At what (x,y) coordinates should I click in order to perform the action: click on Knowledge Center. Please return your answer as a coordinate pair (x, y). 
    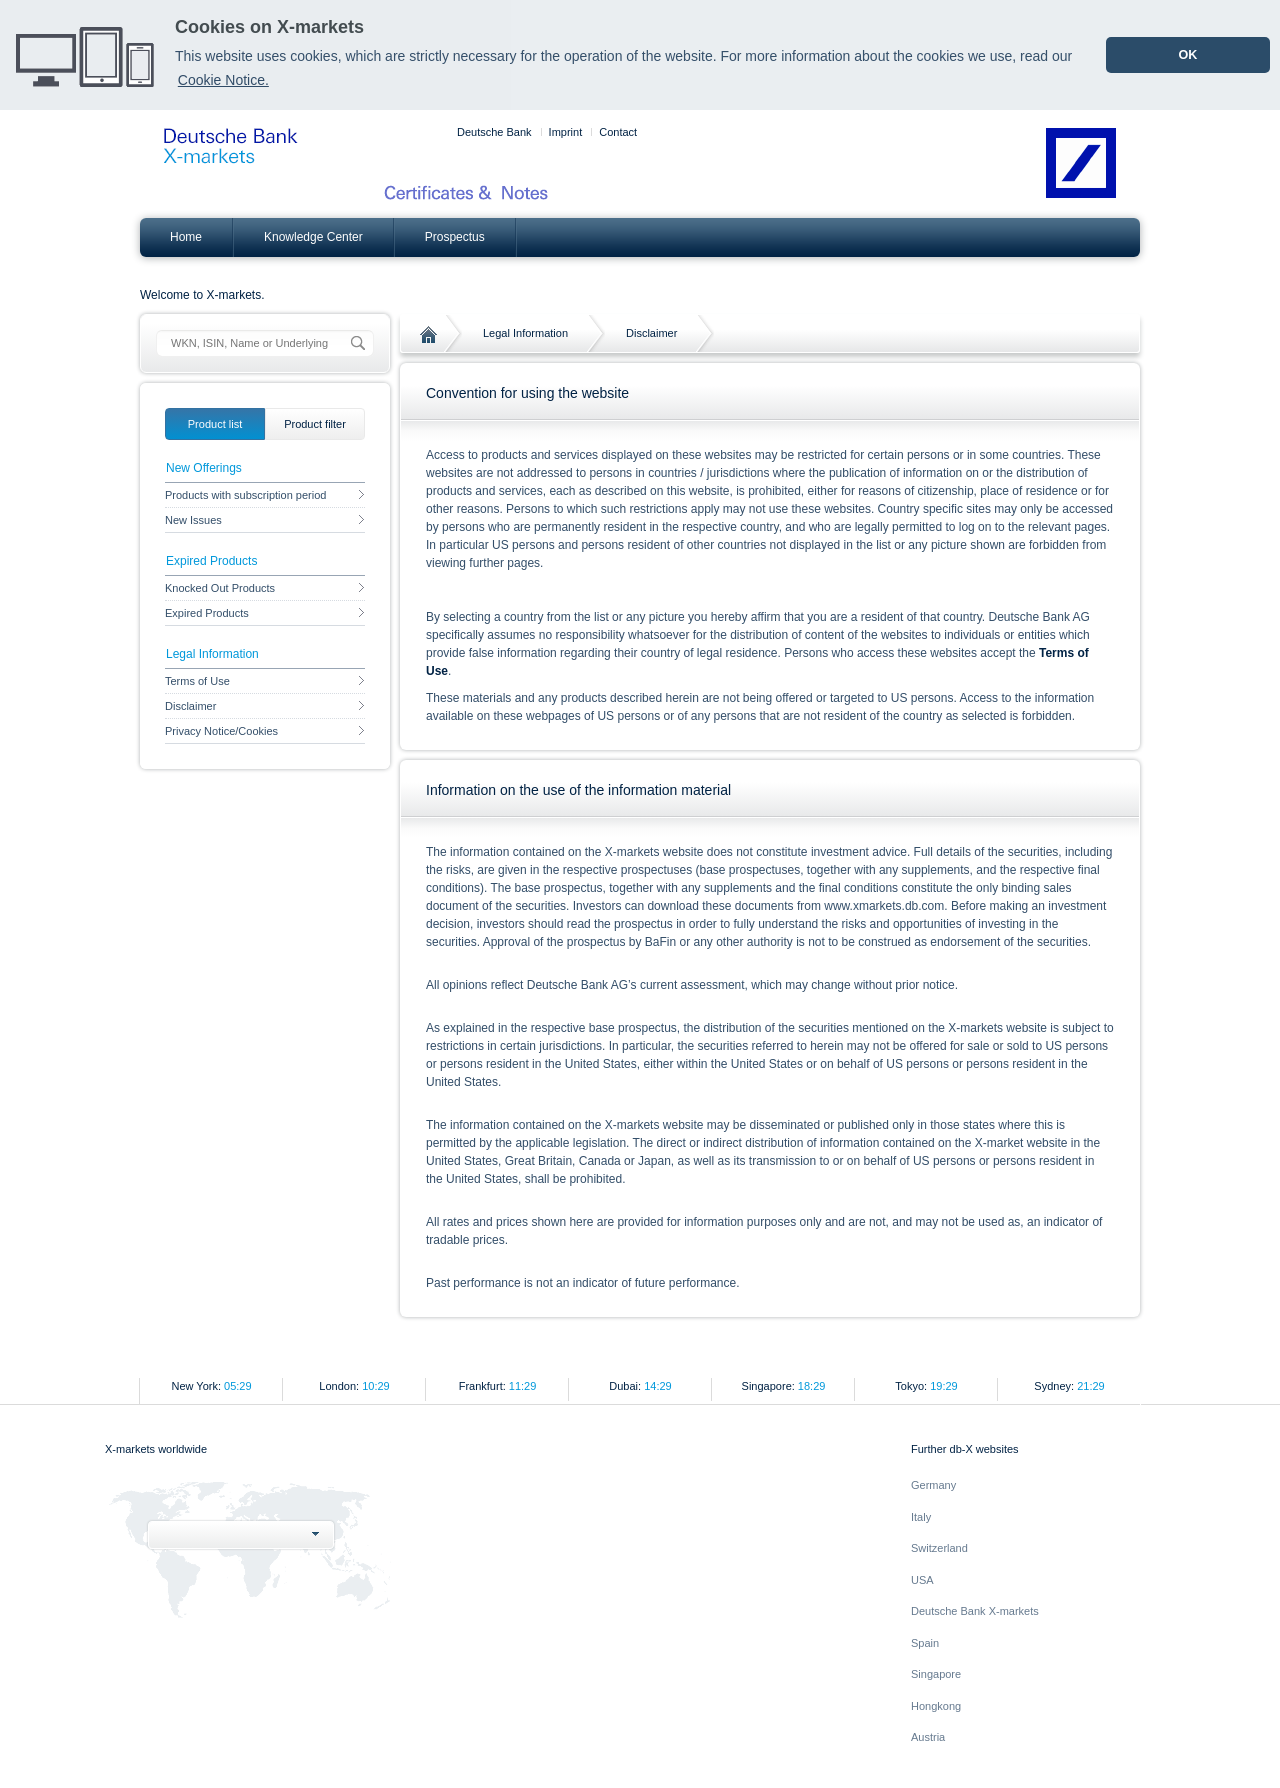
    Looking at the image, I should click on (313, 237).